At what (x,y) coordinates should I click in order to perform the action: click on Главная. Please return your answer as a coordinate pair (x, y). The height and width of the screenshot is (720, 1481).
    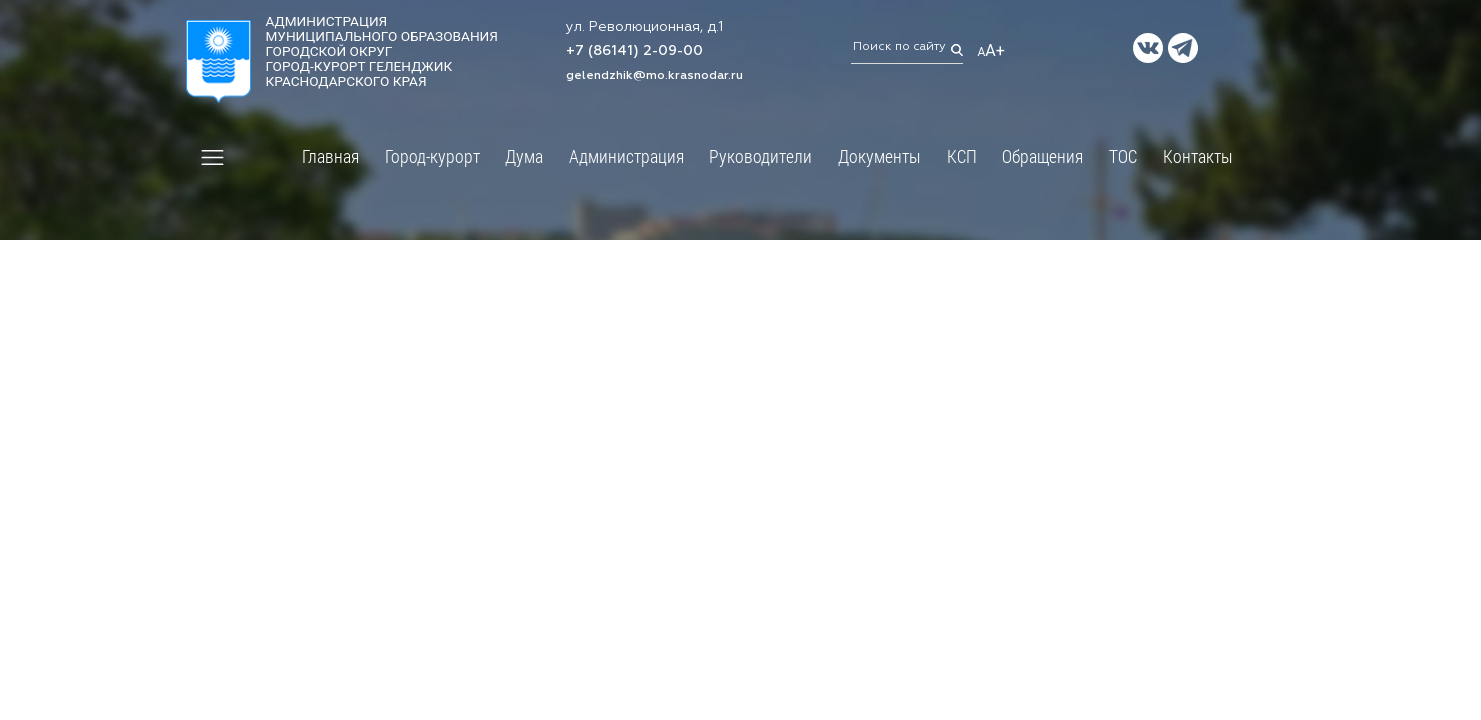
    Looking at the image, I should click on (330, 156).